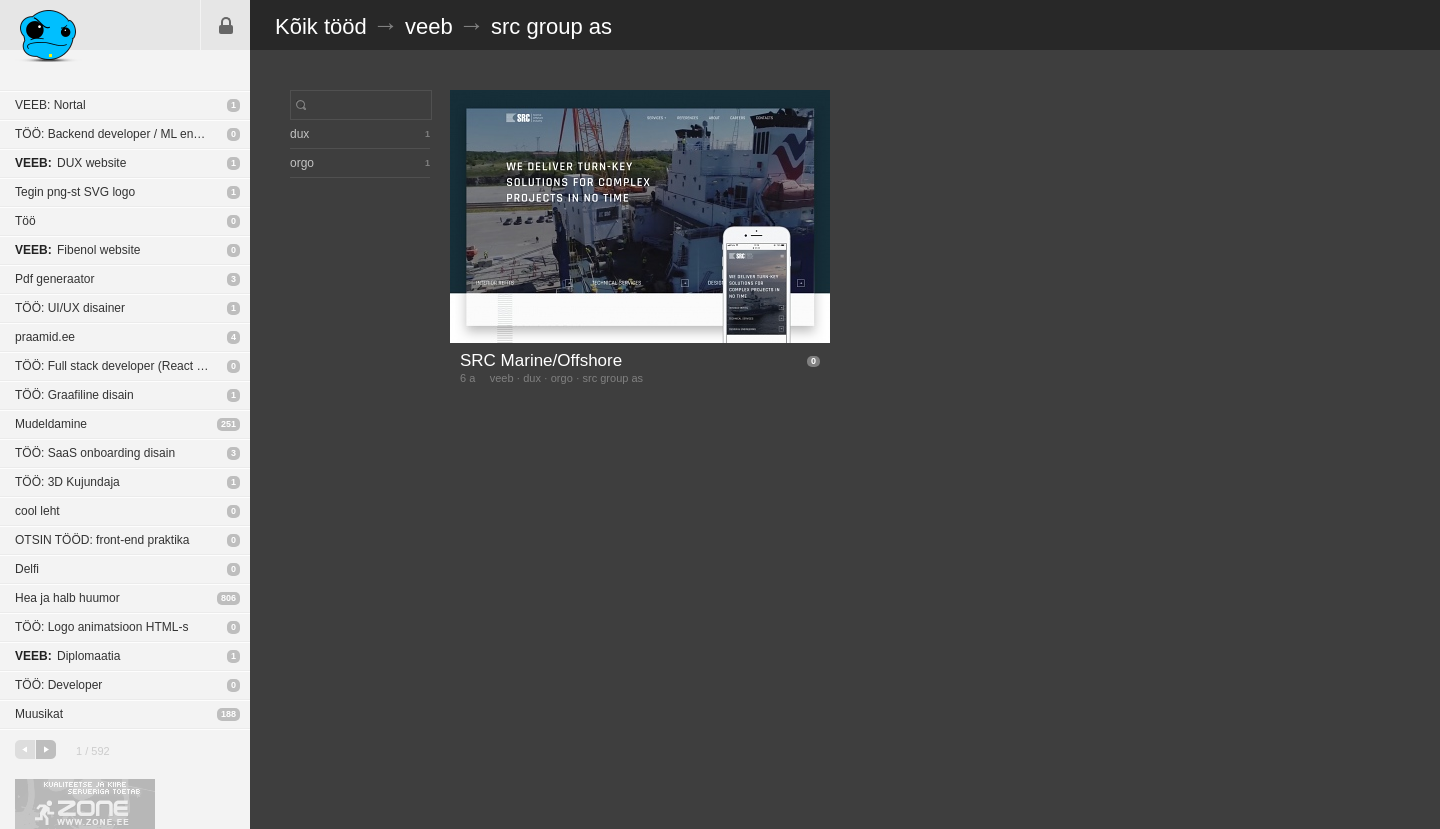  What do you see at coordinates (45, 337) in the screenshot?
I see `praamid.ee` at bounding box center [45, 337].